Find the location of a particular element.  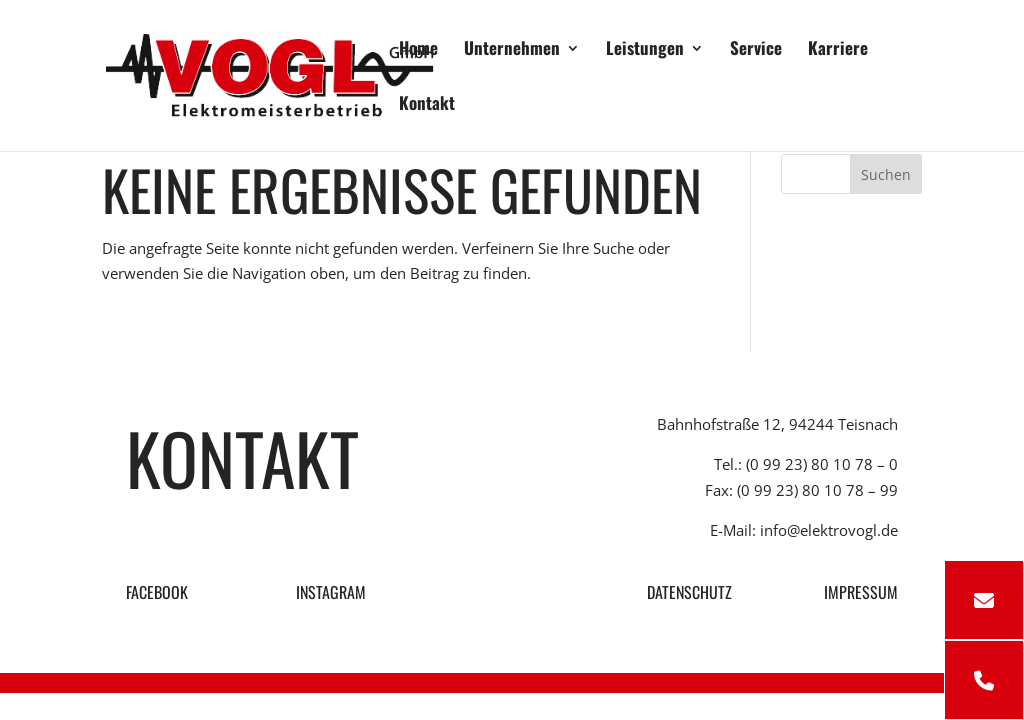

Home is located at coordinates (418, 50).